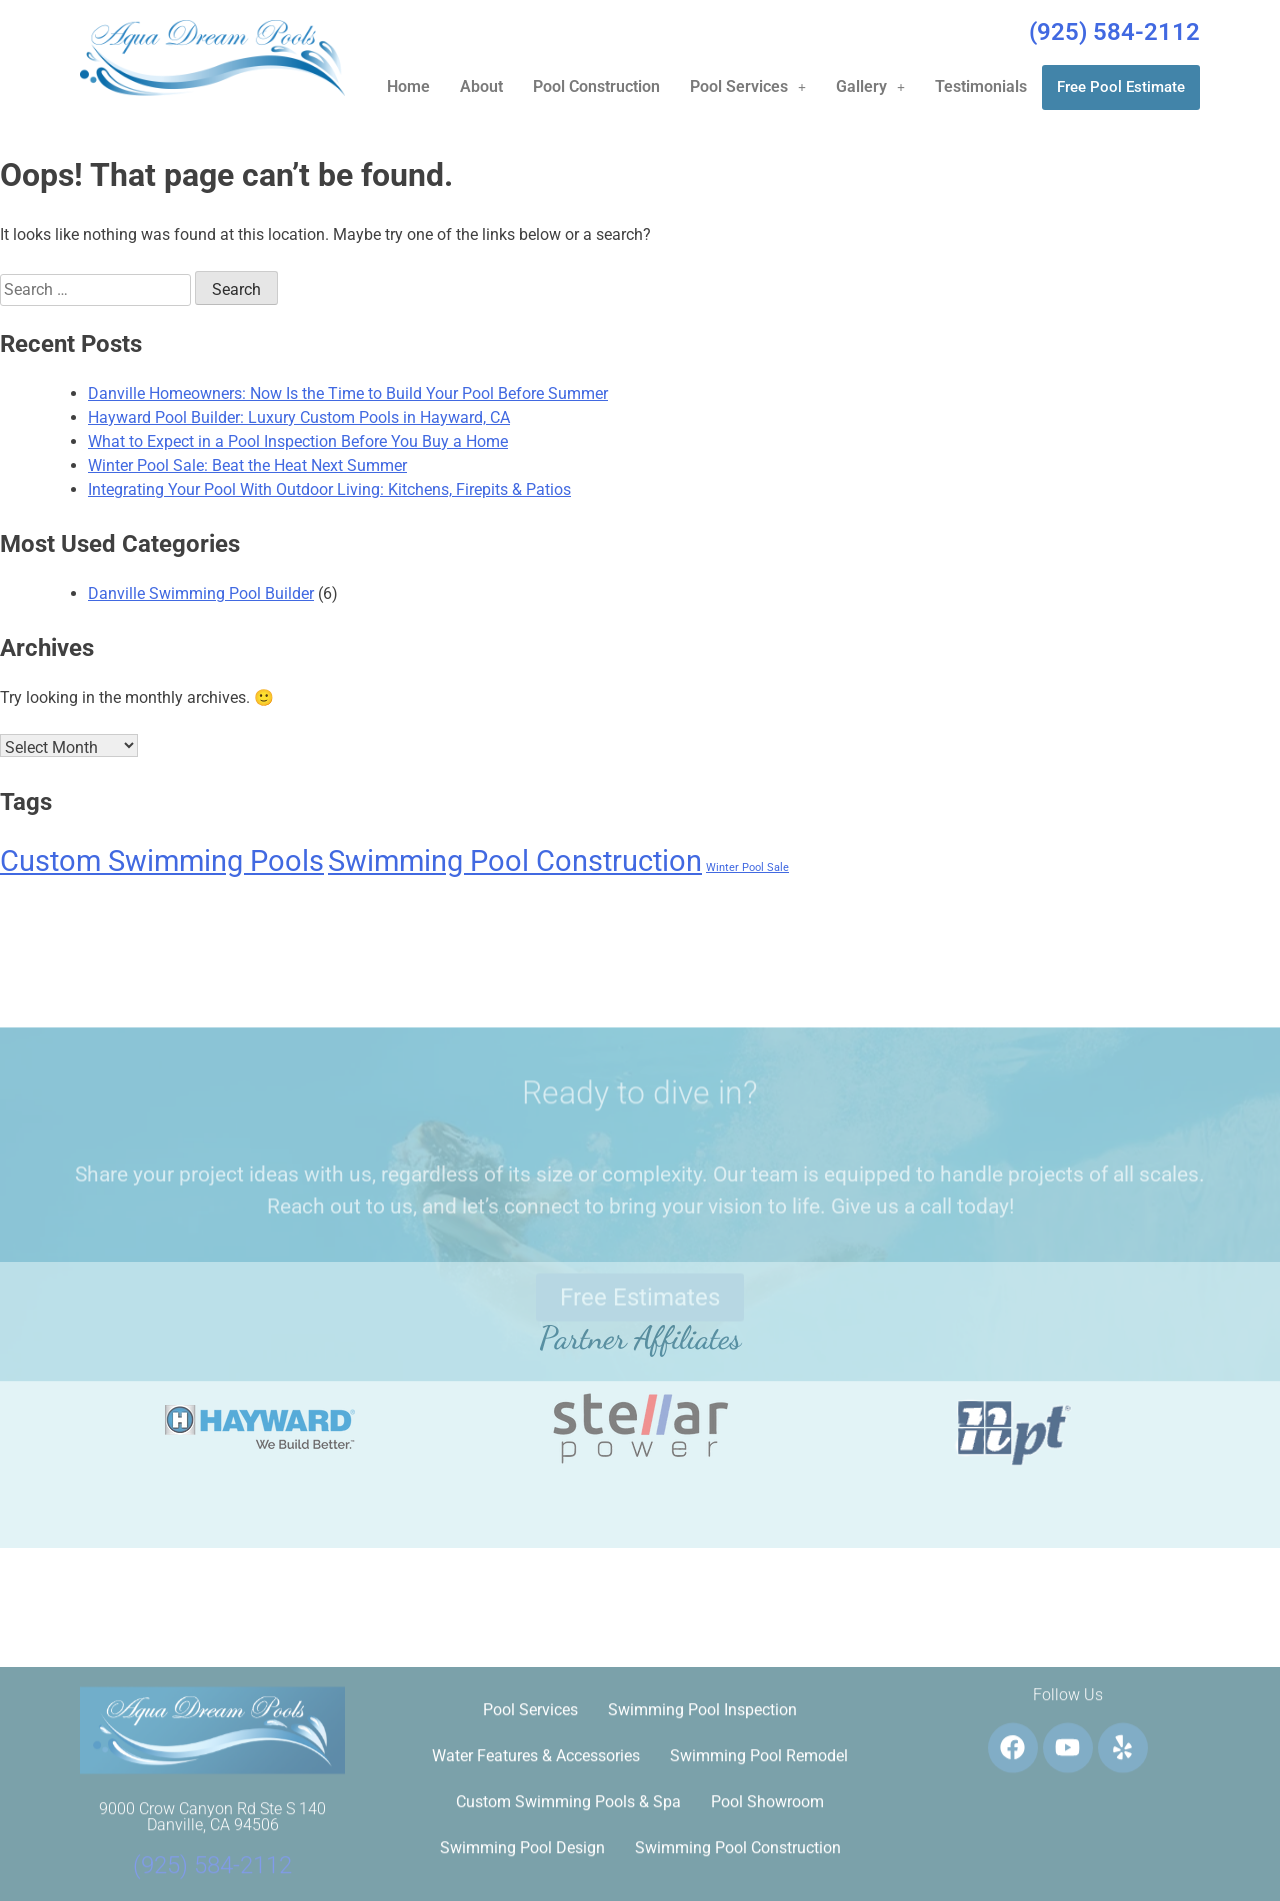  I want to click on Danville Swimming Pool Builder, so click(201, 593).